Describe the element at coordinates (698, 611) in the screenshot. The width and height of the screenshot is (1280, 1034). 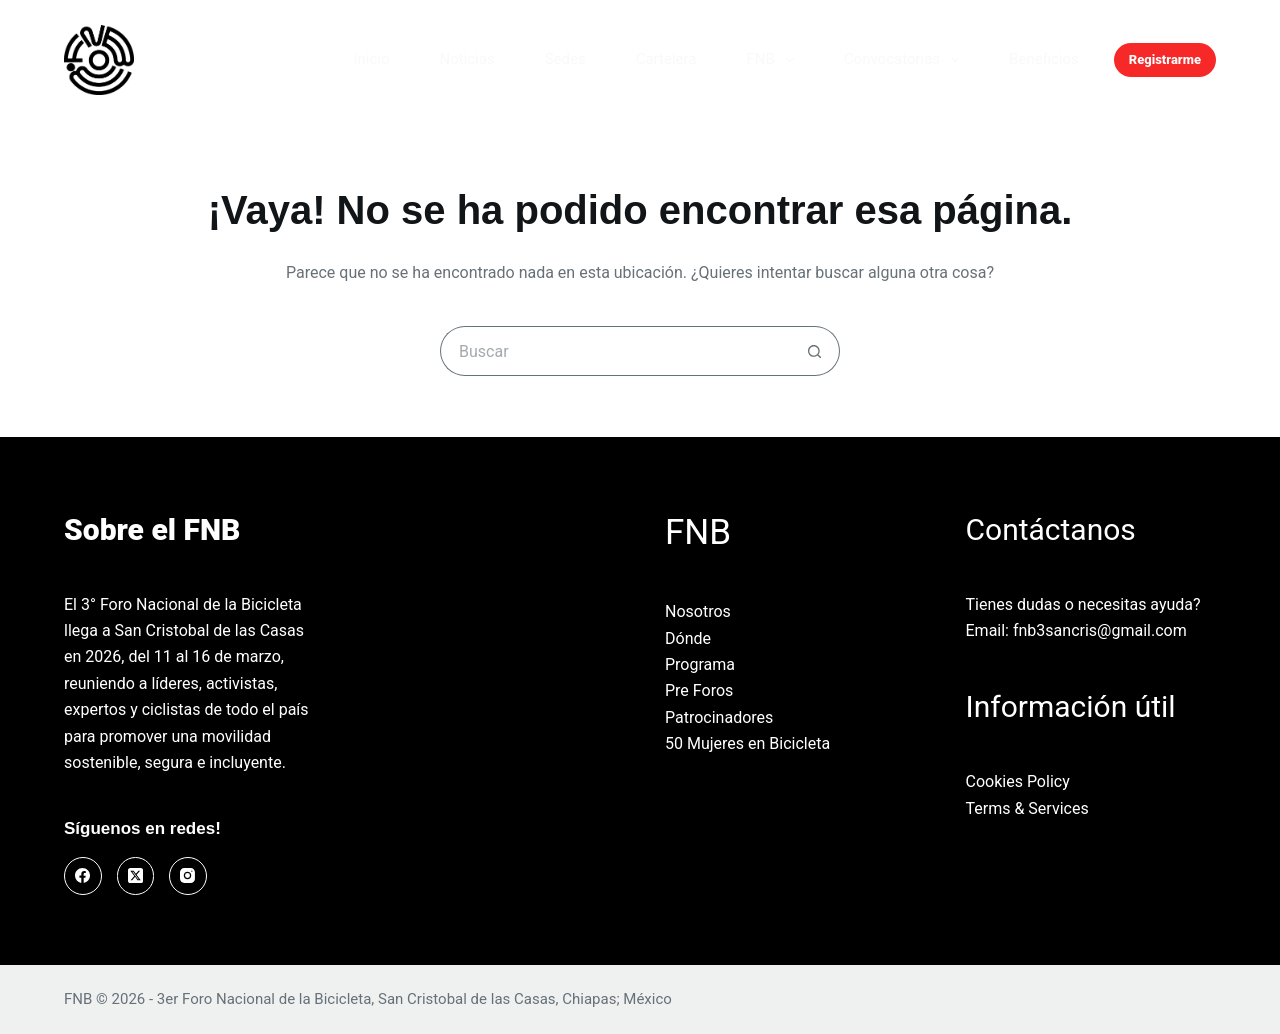
I see `Nosotros` at that location.